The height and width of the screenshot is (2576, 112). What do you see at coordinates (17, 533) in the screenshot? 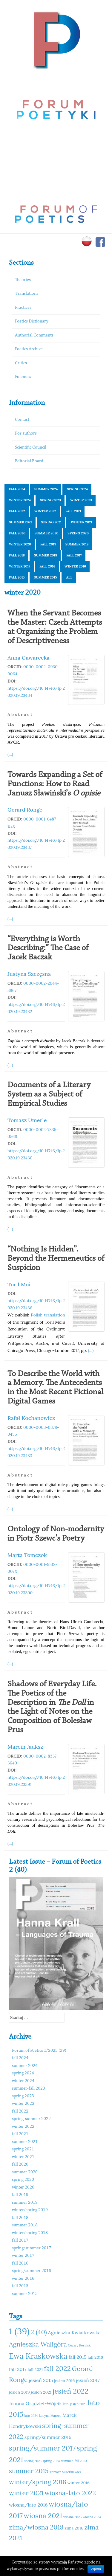
I see `fall 2020` at bounding box center [17, 533].